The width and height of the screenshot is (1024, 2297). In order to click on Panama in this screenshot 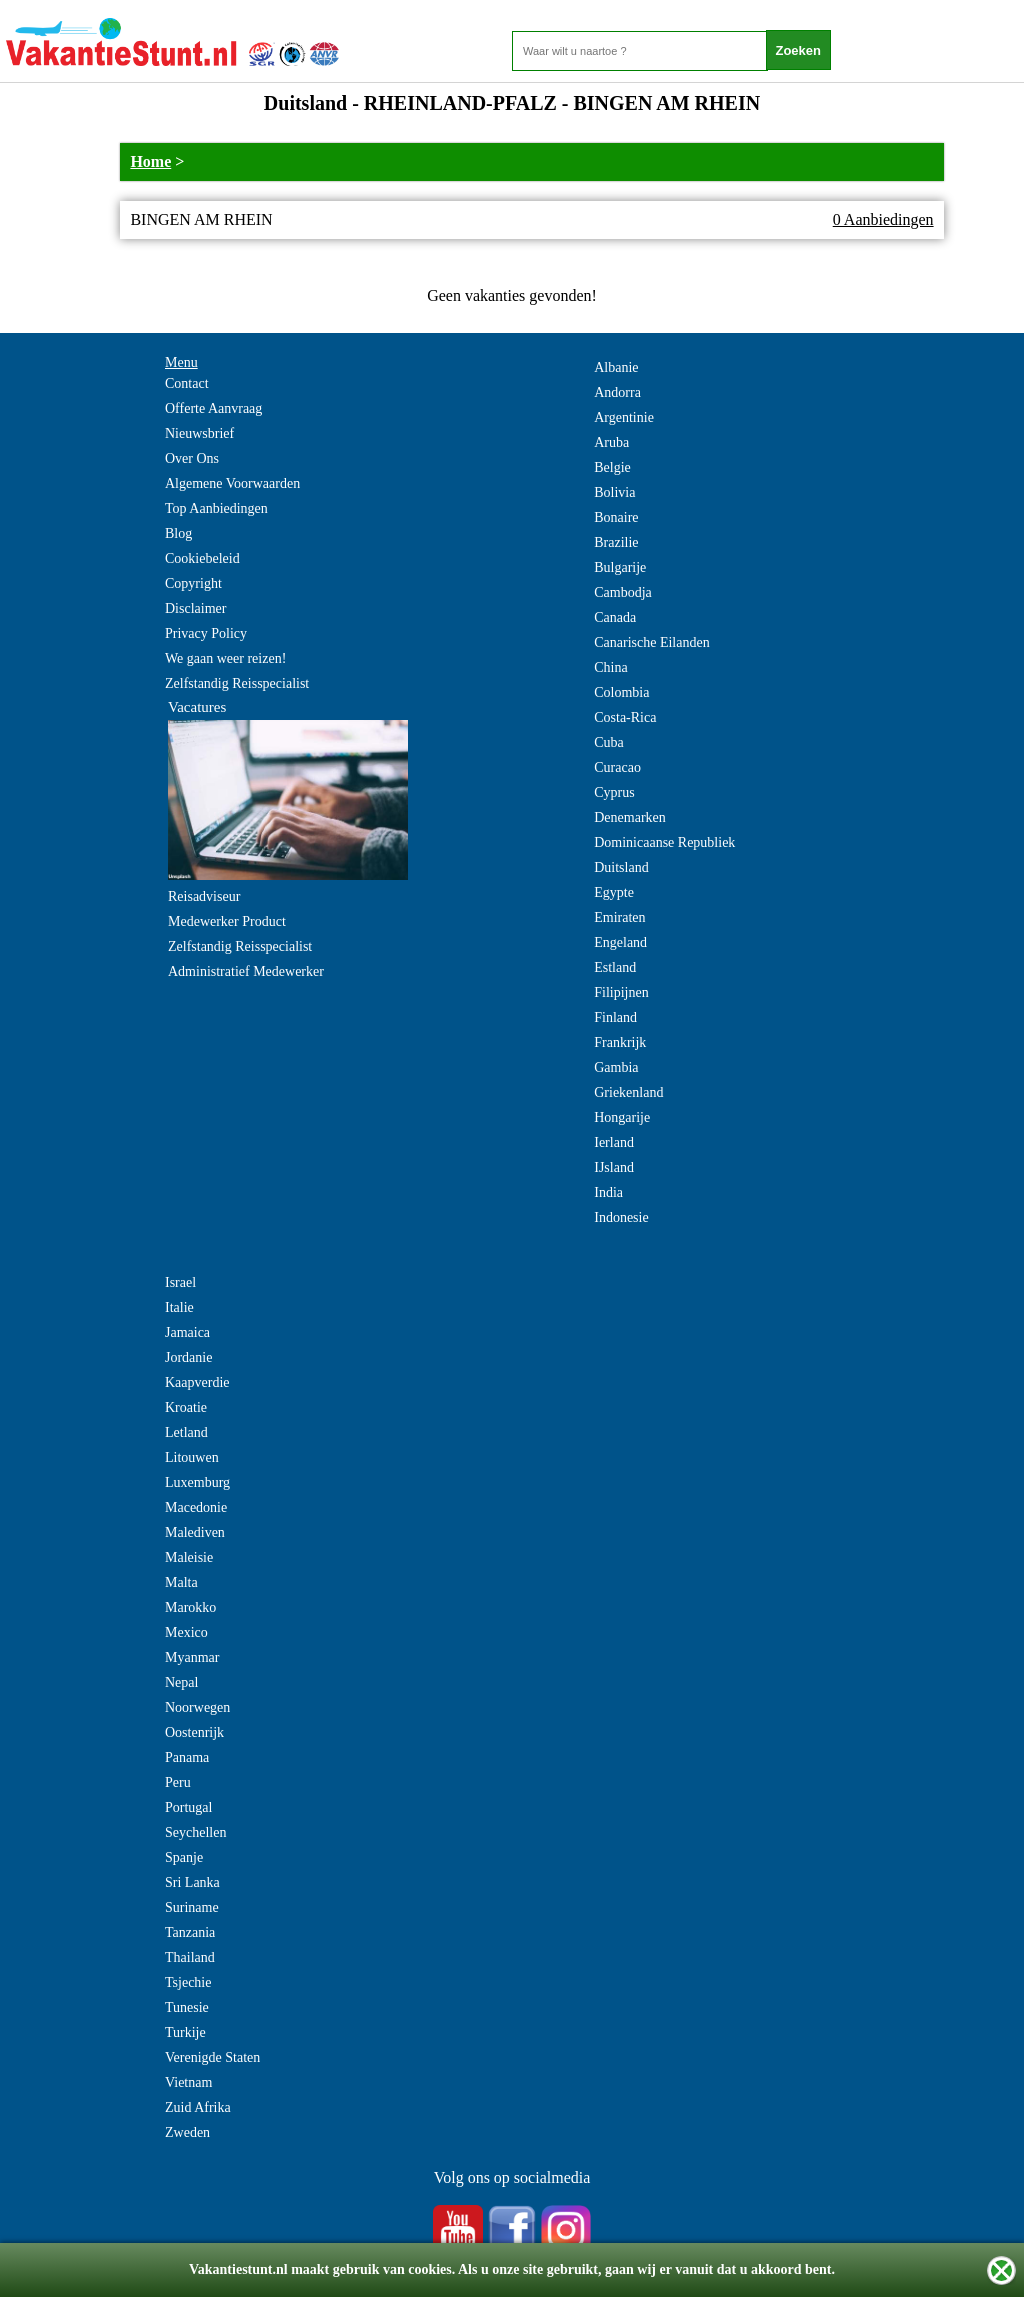, I will do `click(187, 1757)`.